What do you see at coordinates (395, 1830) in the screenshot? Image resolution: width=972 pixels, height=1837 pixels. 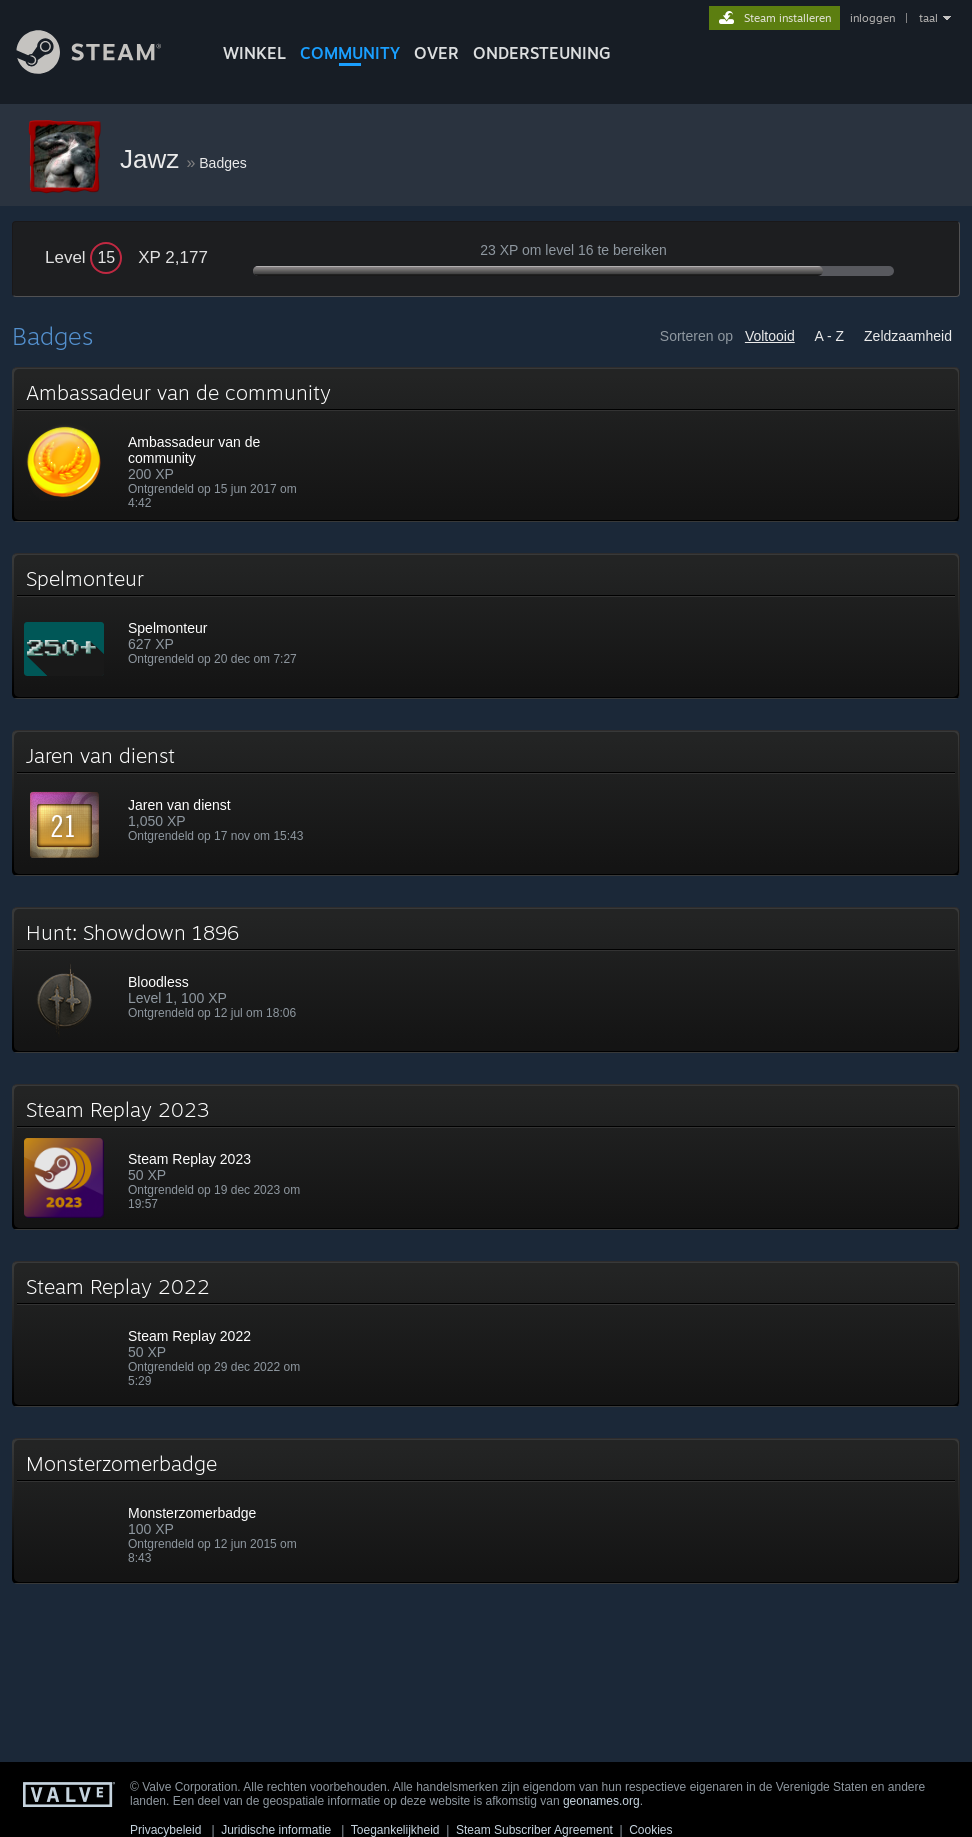 I see `Toegankelijkheid` at bounding box center [395, 1830].